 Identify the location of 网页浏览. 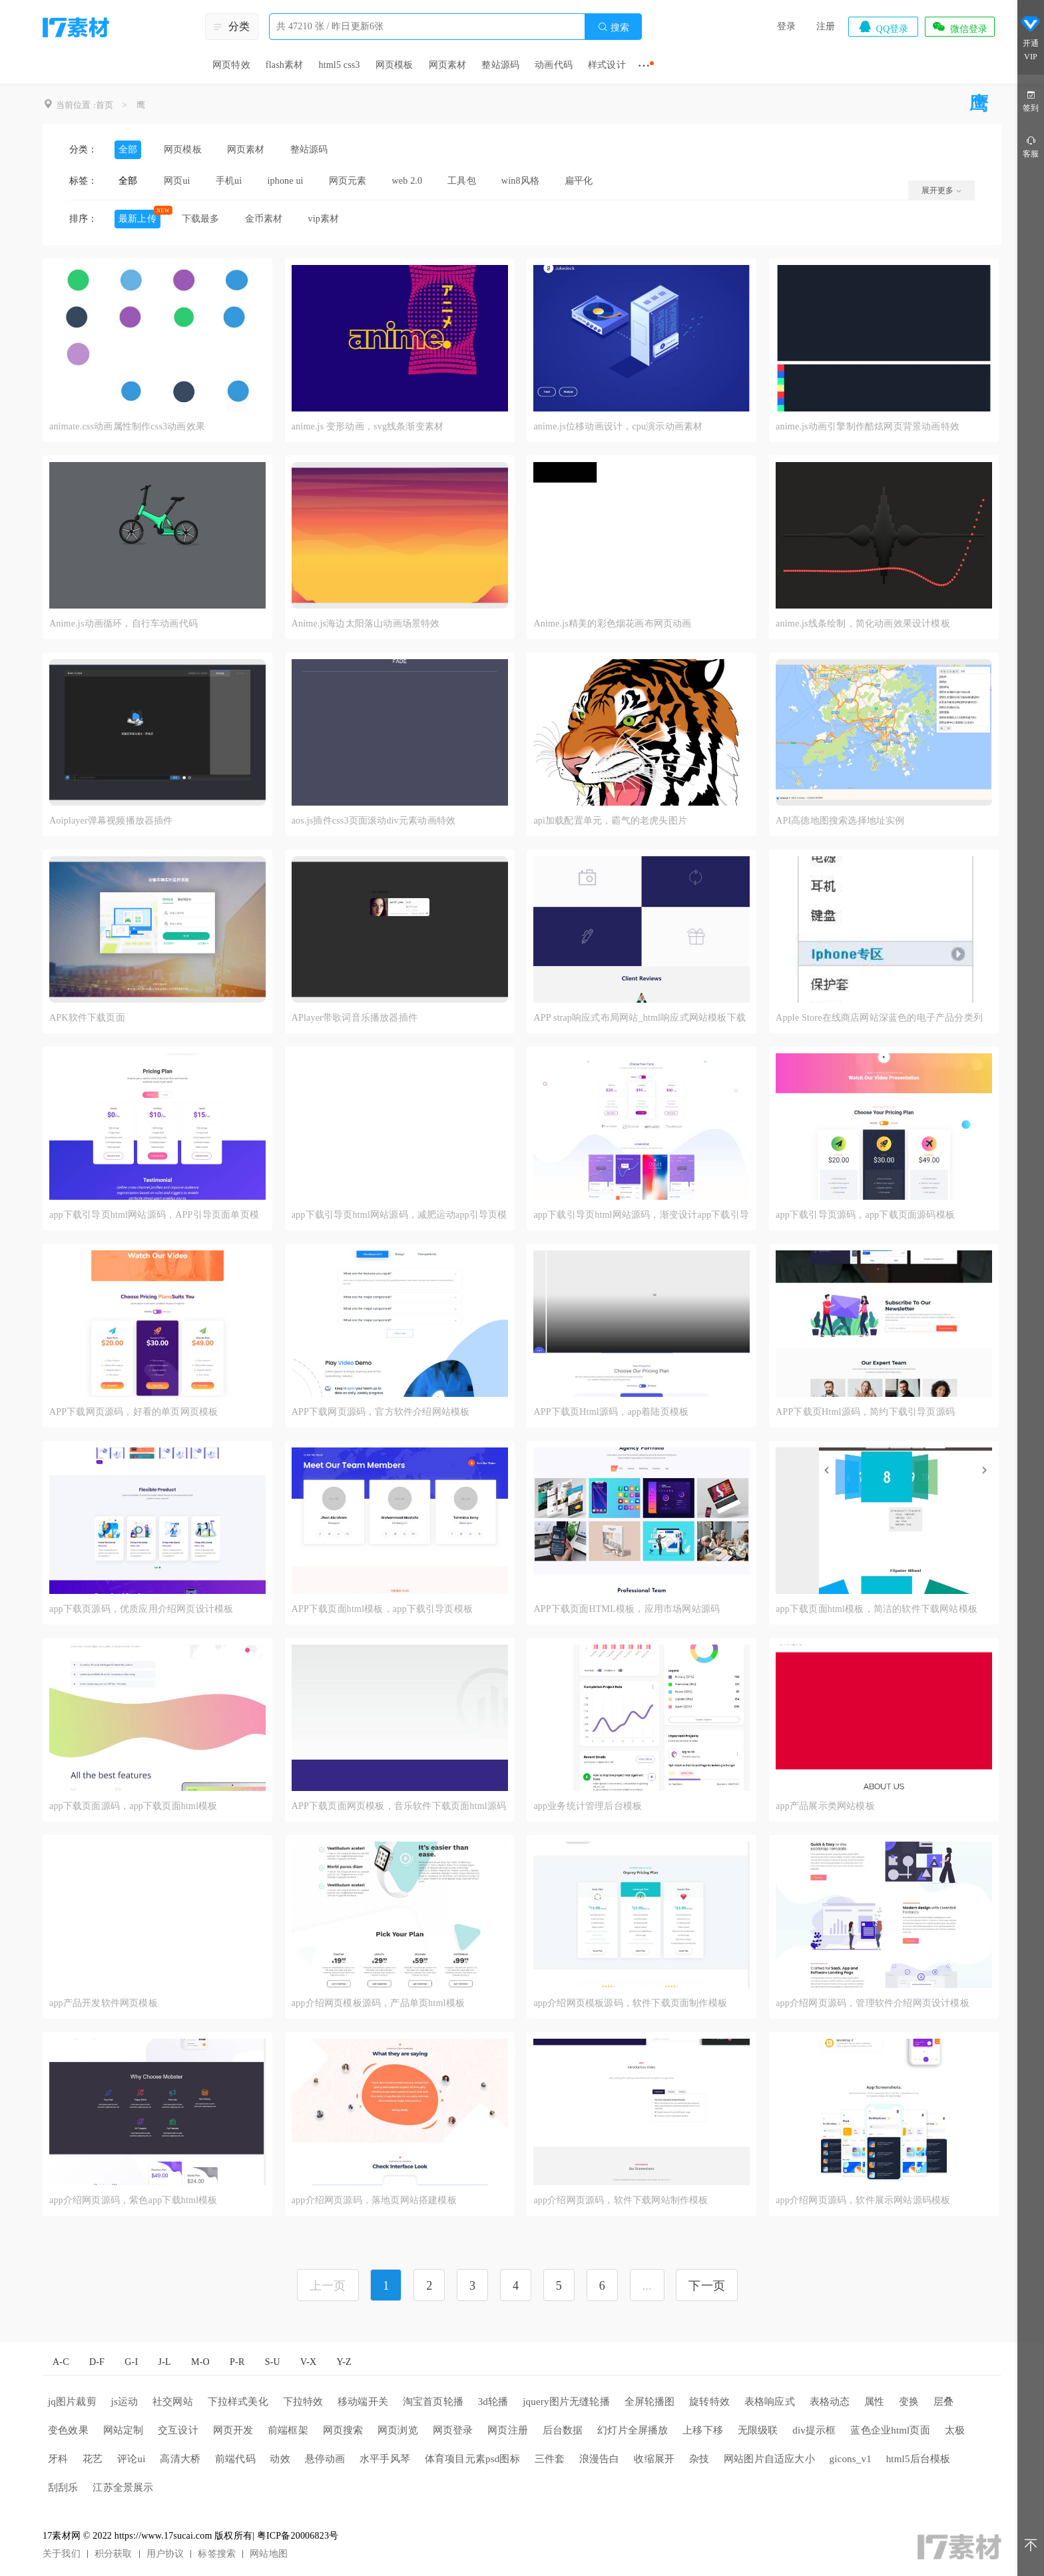
(398, 2430).